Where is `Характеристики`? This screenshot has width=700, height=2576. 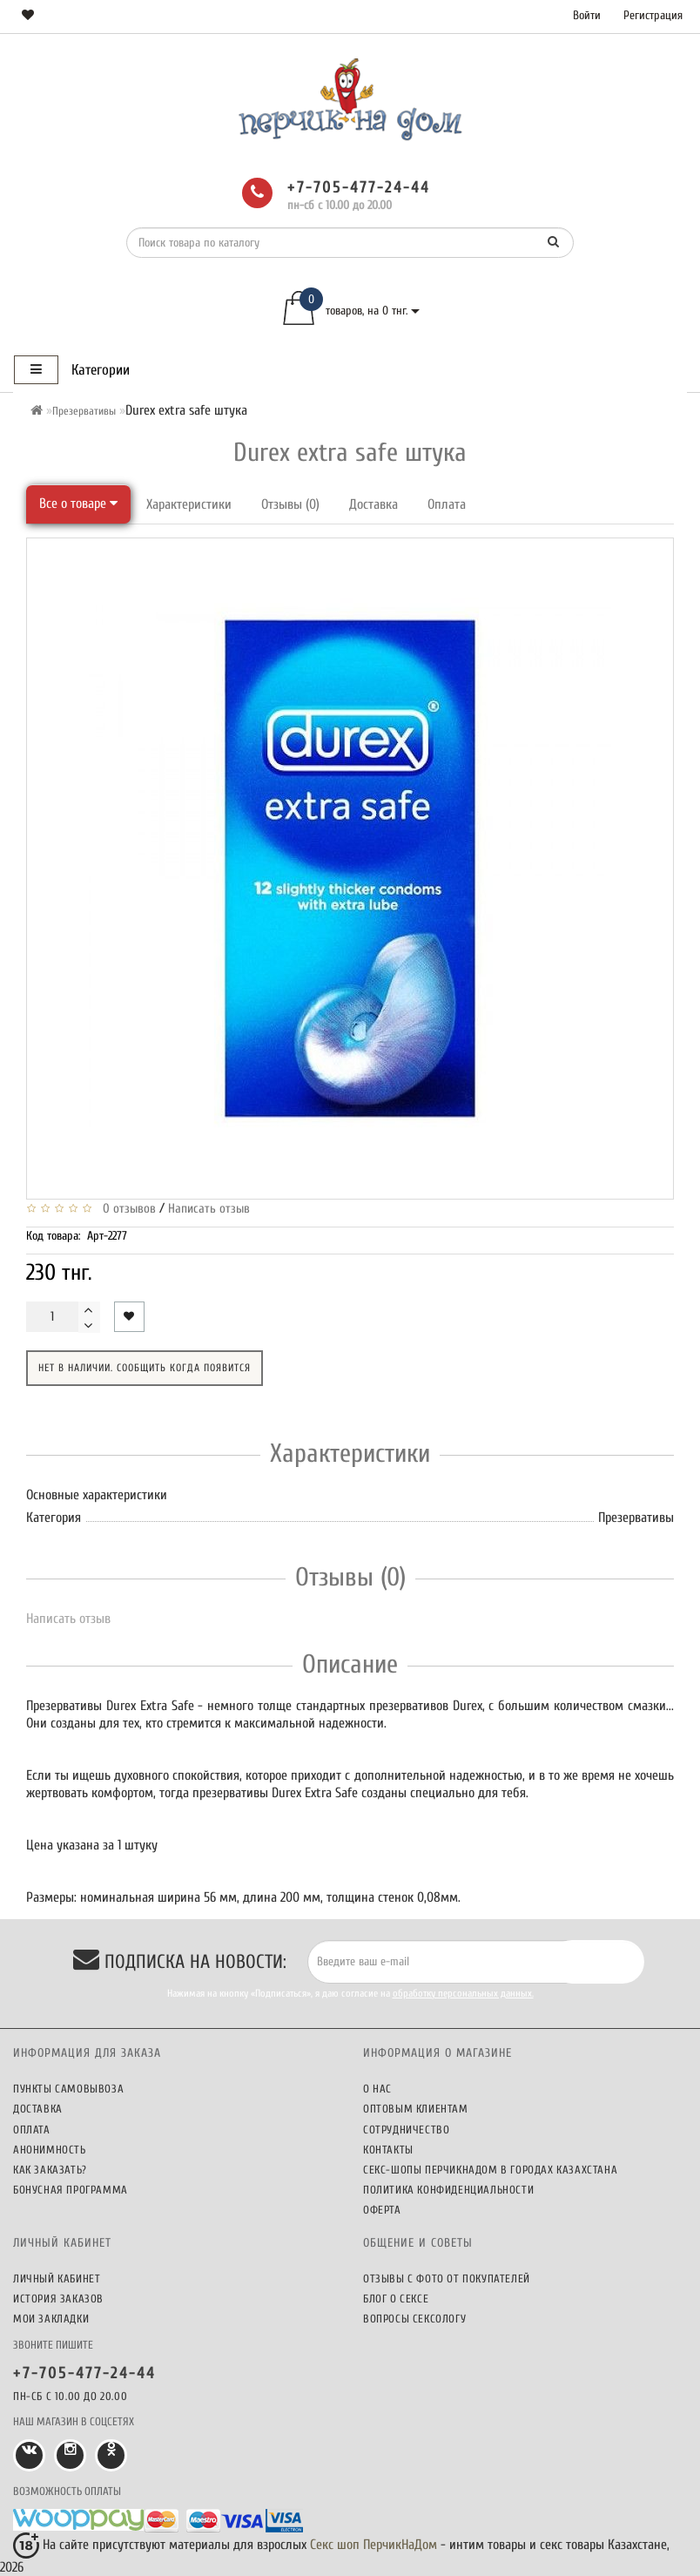
Характеристики is located at coordinates (189, 504).